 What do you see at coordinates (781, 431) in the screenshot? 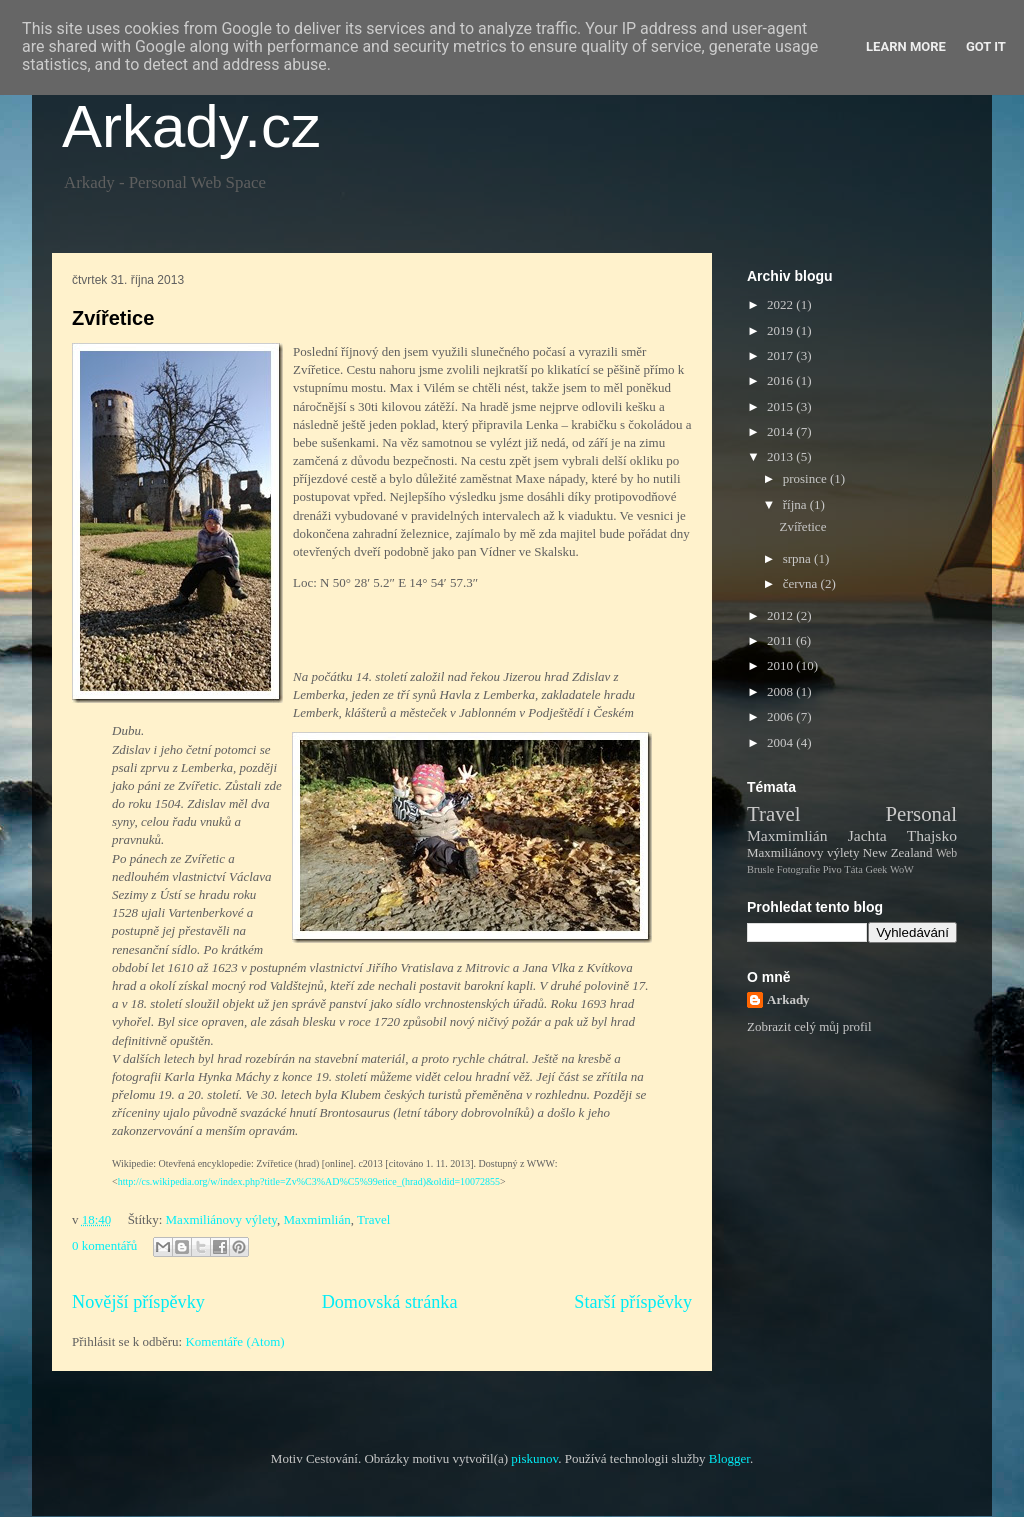
I see `2014` at bounding box center [781, 431].